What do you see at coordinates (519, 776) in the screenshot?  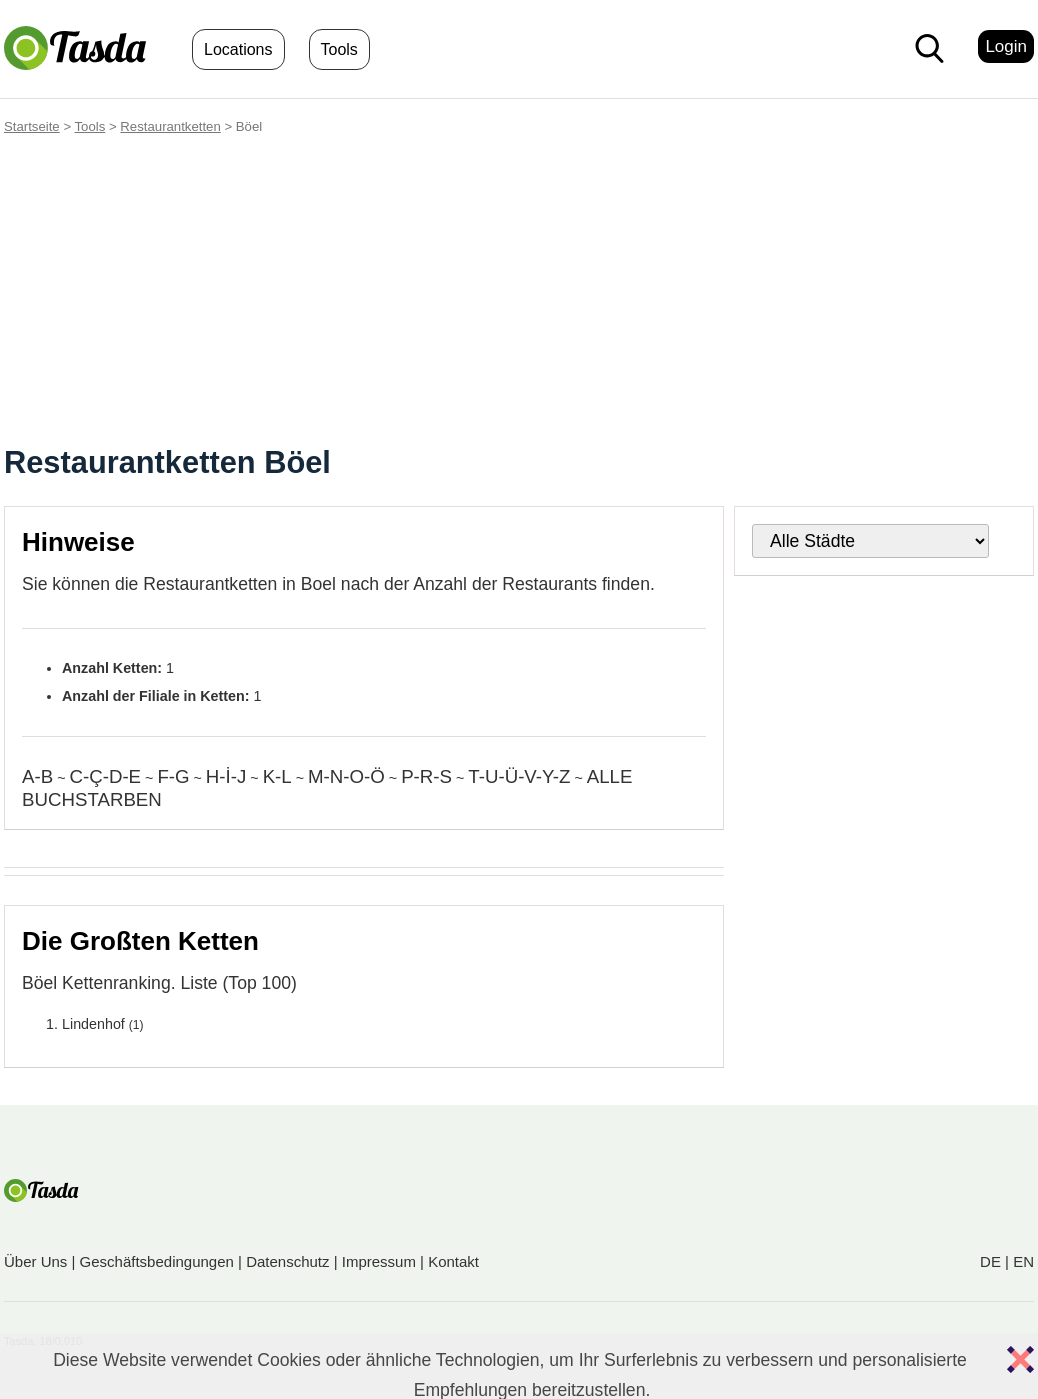 I see `T-U-Ü-V-Y-Z` at bounding box center [519, 776].